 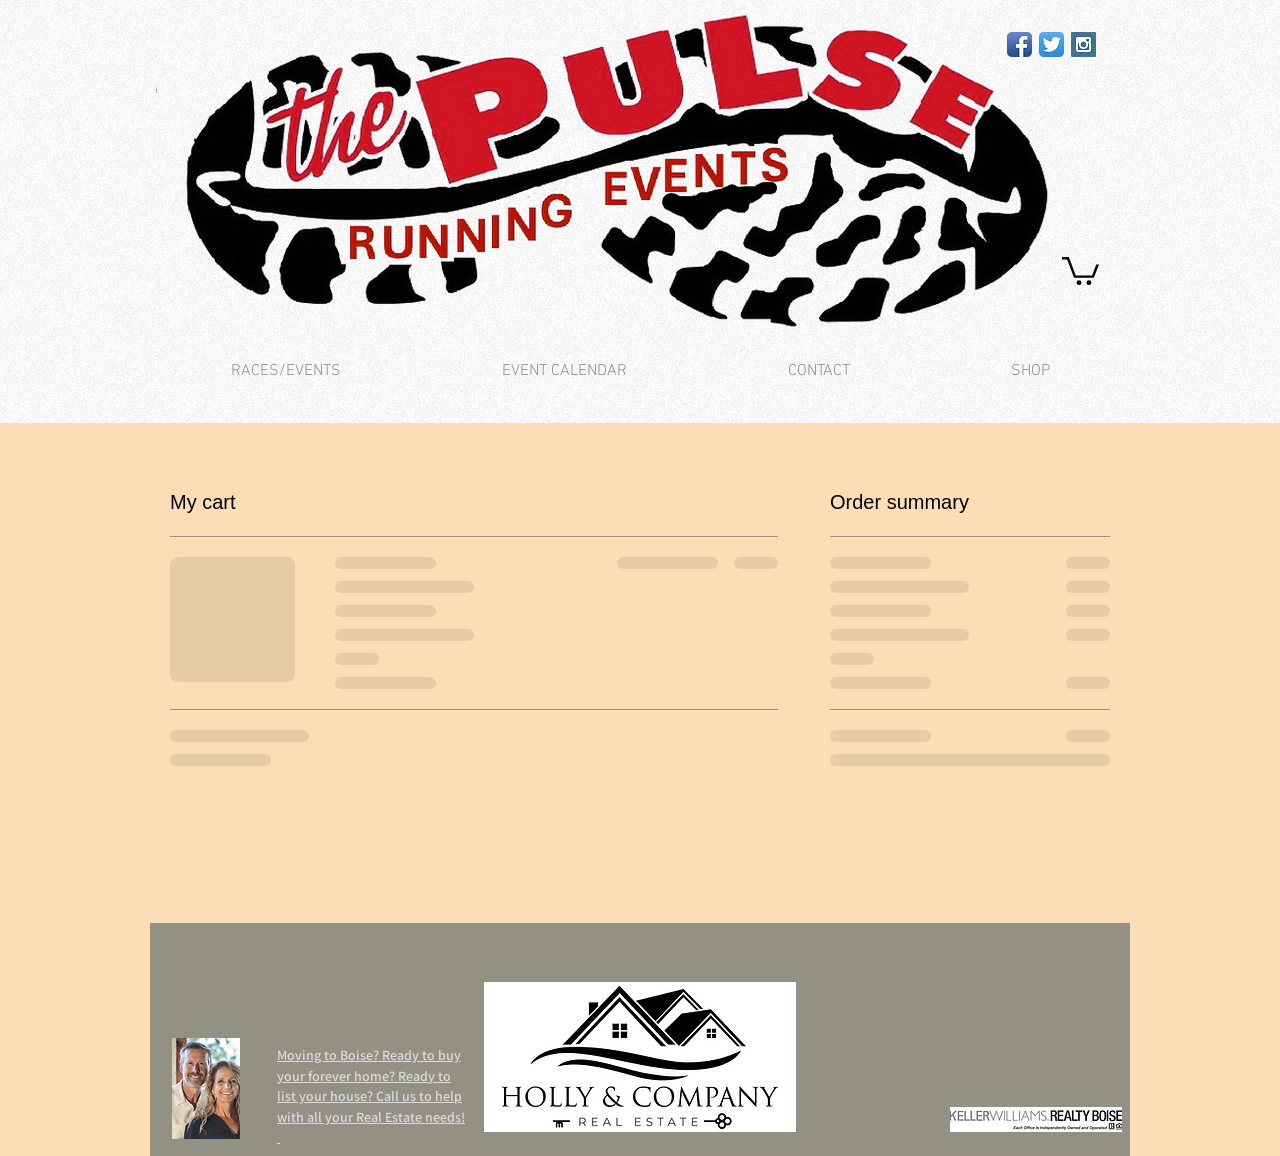 I want to click on [Instagram Social Icon], so click(x=1083, y=44).